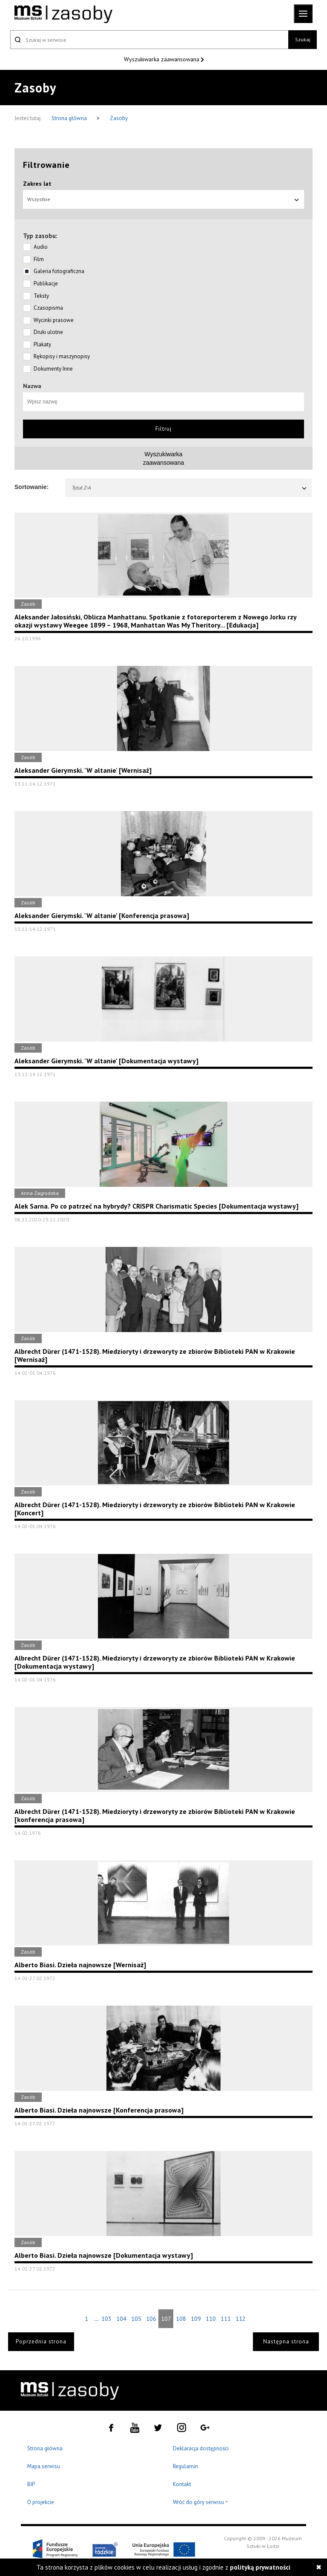 The width and height of the screenshot is (327, 2576). I want to click on Kontakt, so click(182, 2484).